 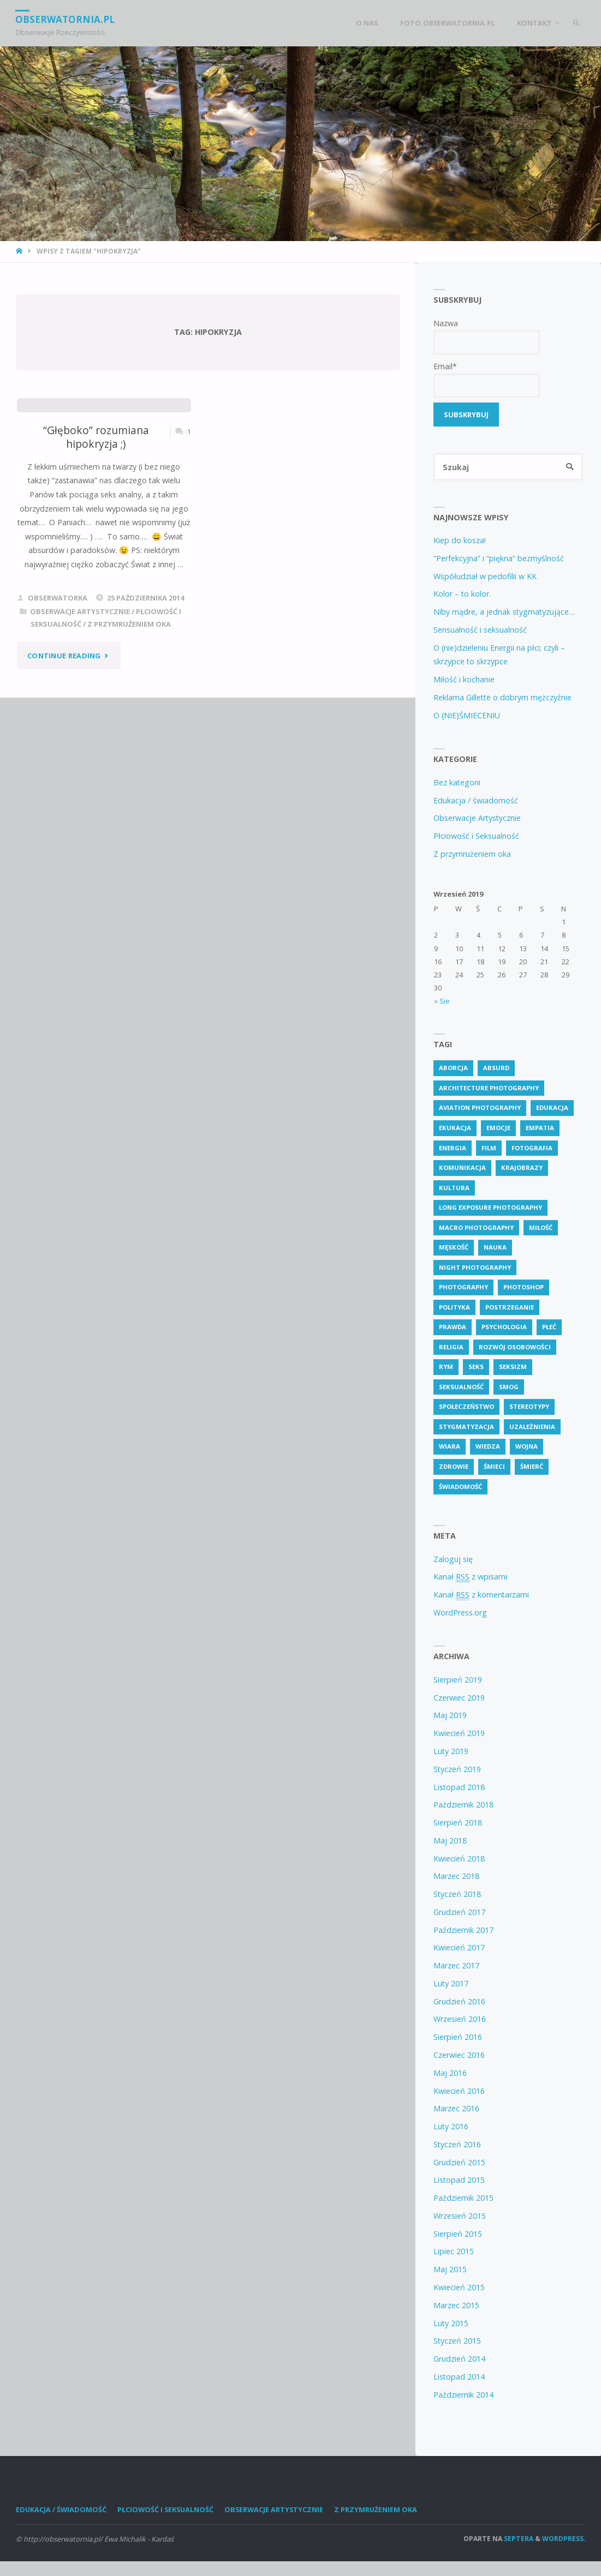 What do you see at coordinates (453, 1559) in the screenshot?
I see `Zaloguj się` at bounding box center [453, 1559].